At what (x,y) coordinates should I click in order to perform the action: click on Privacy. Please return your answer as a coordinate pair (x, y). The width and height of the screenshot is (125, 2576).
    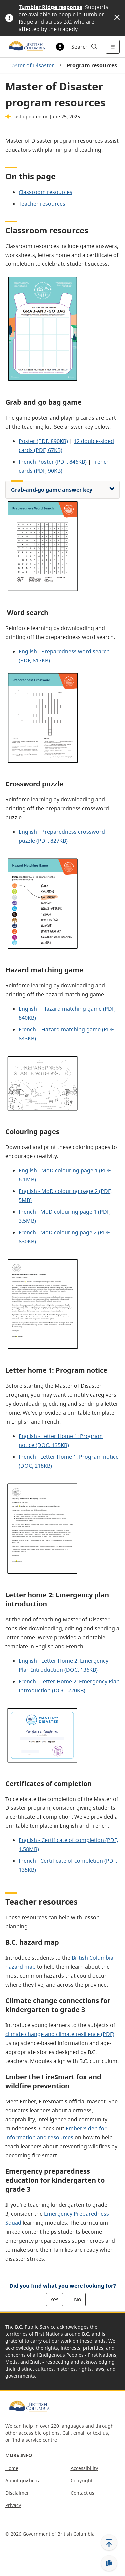
    Looking at the image, I should click on (13, 2505).